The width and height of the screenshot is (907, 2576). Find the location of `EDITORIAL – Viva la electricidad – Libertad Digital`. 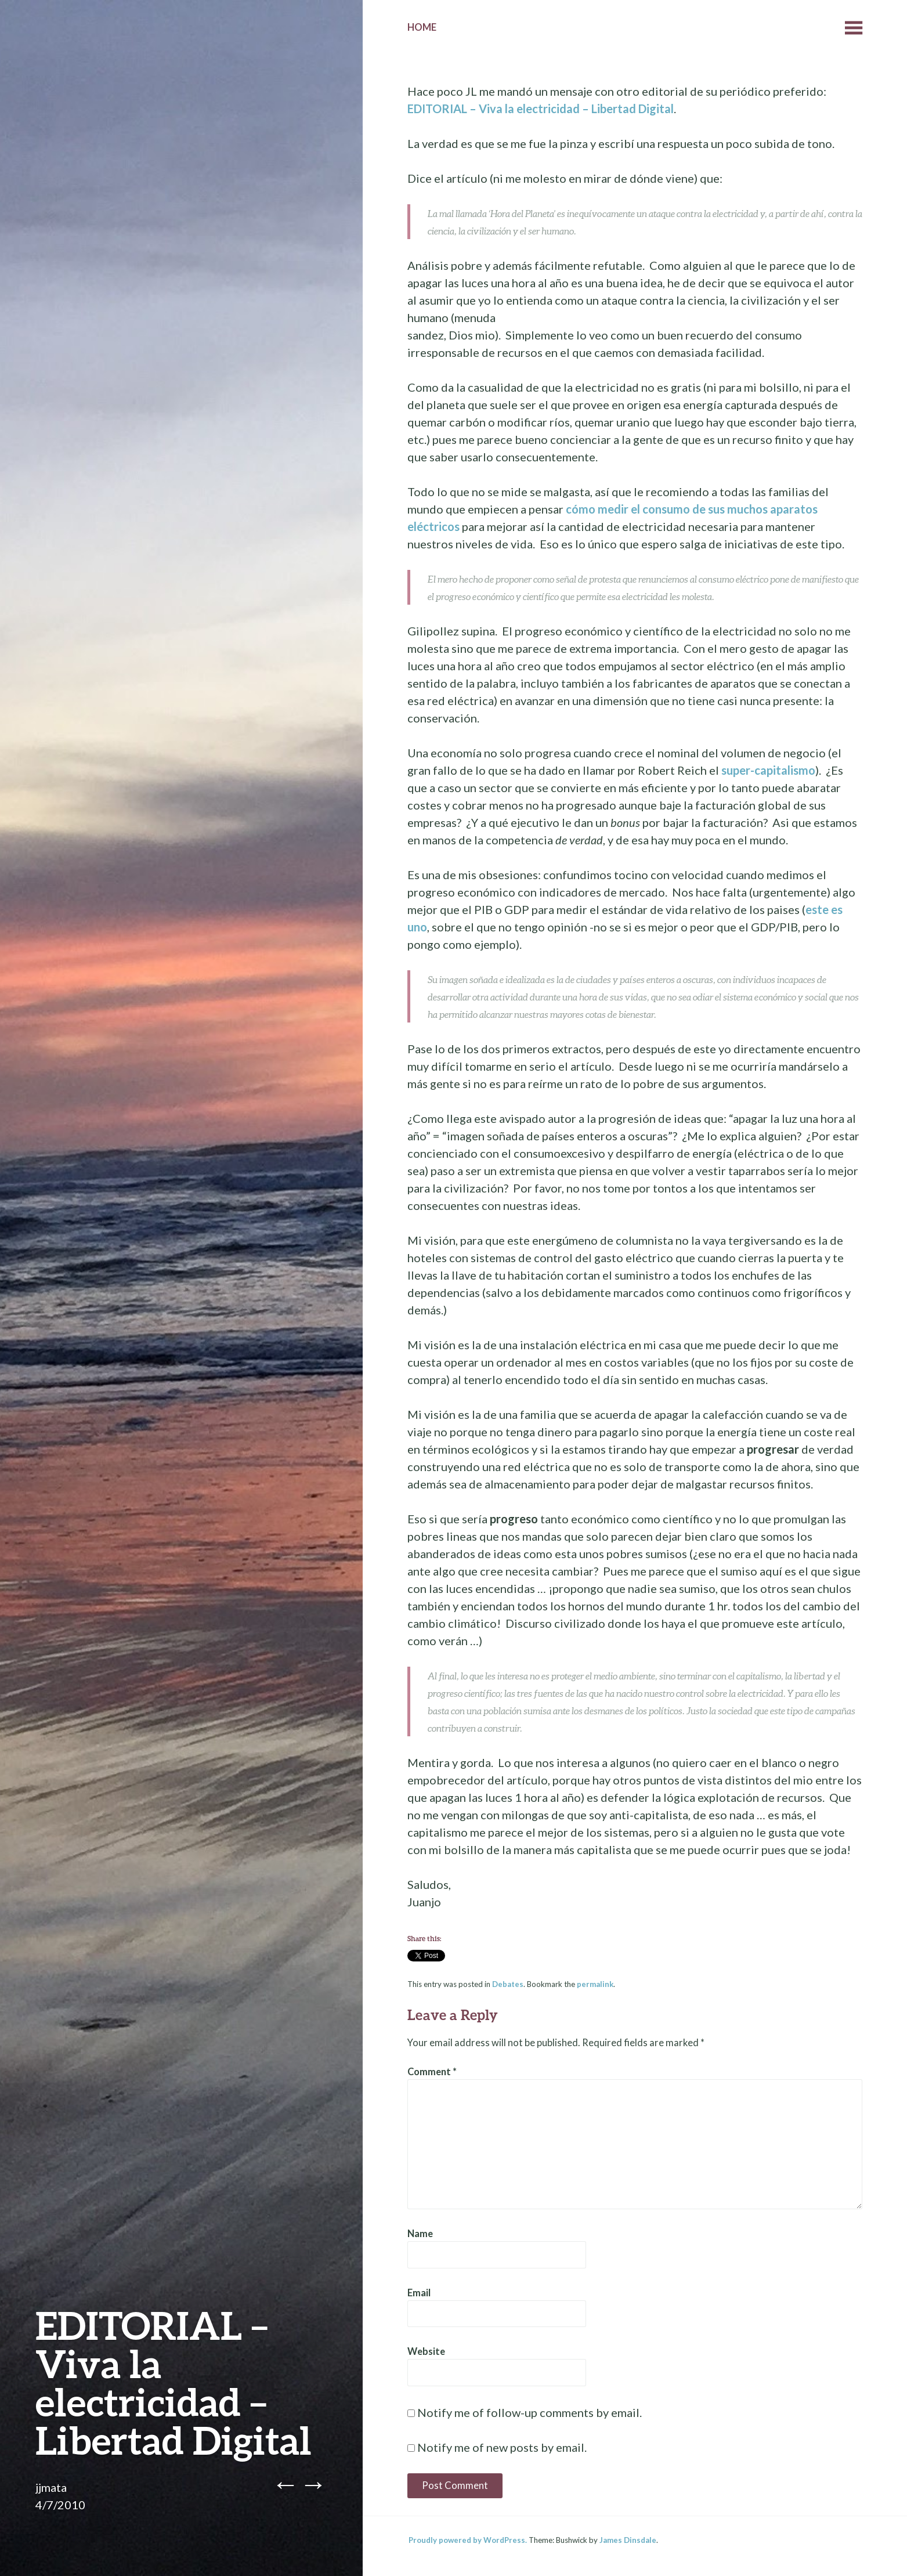

EDITORIAL – Viva la electricidad – Libertad Digital is located at coordinates (540, 108).